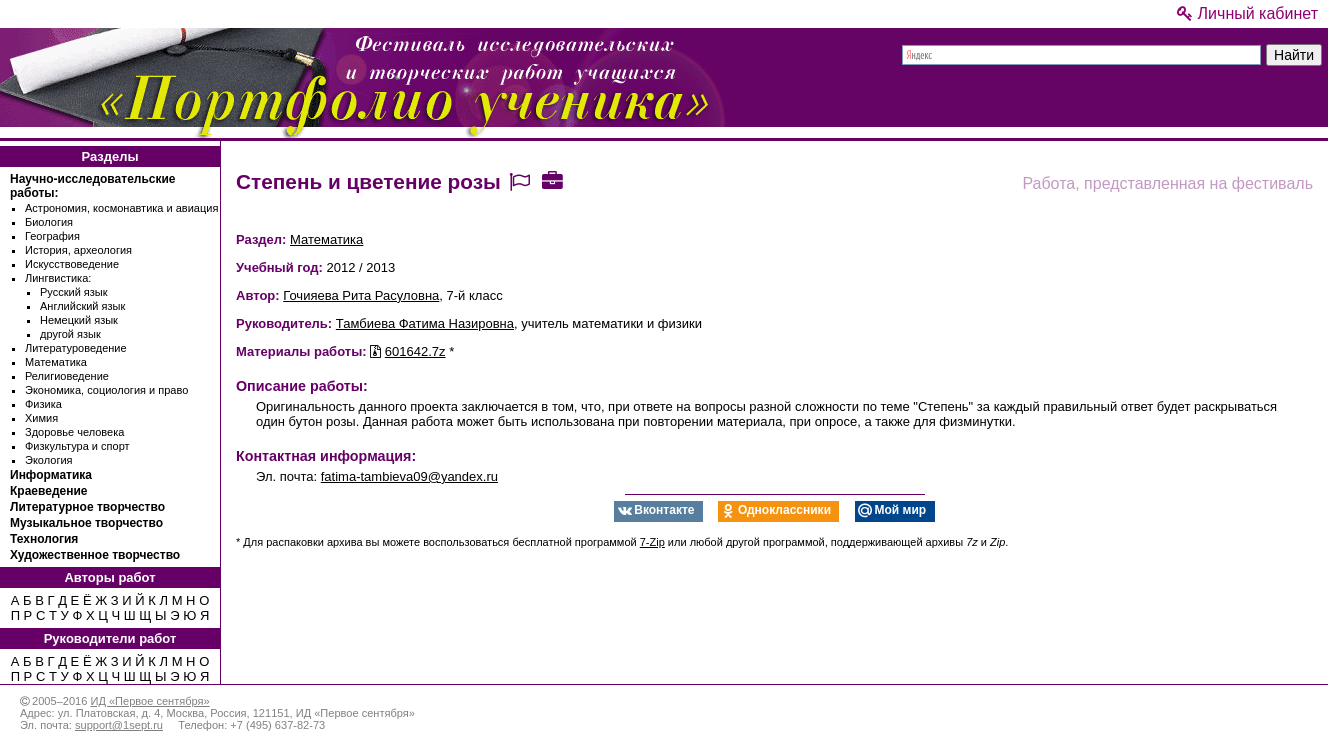 This screenshot has height=741, width=1328. I want to click on fatima-tambieva09@yandex.ru, so click(409, 476).